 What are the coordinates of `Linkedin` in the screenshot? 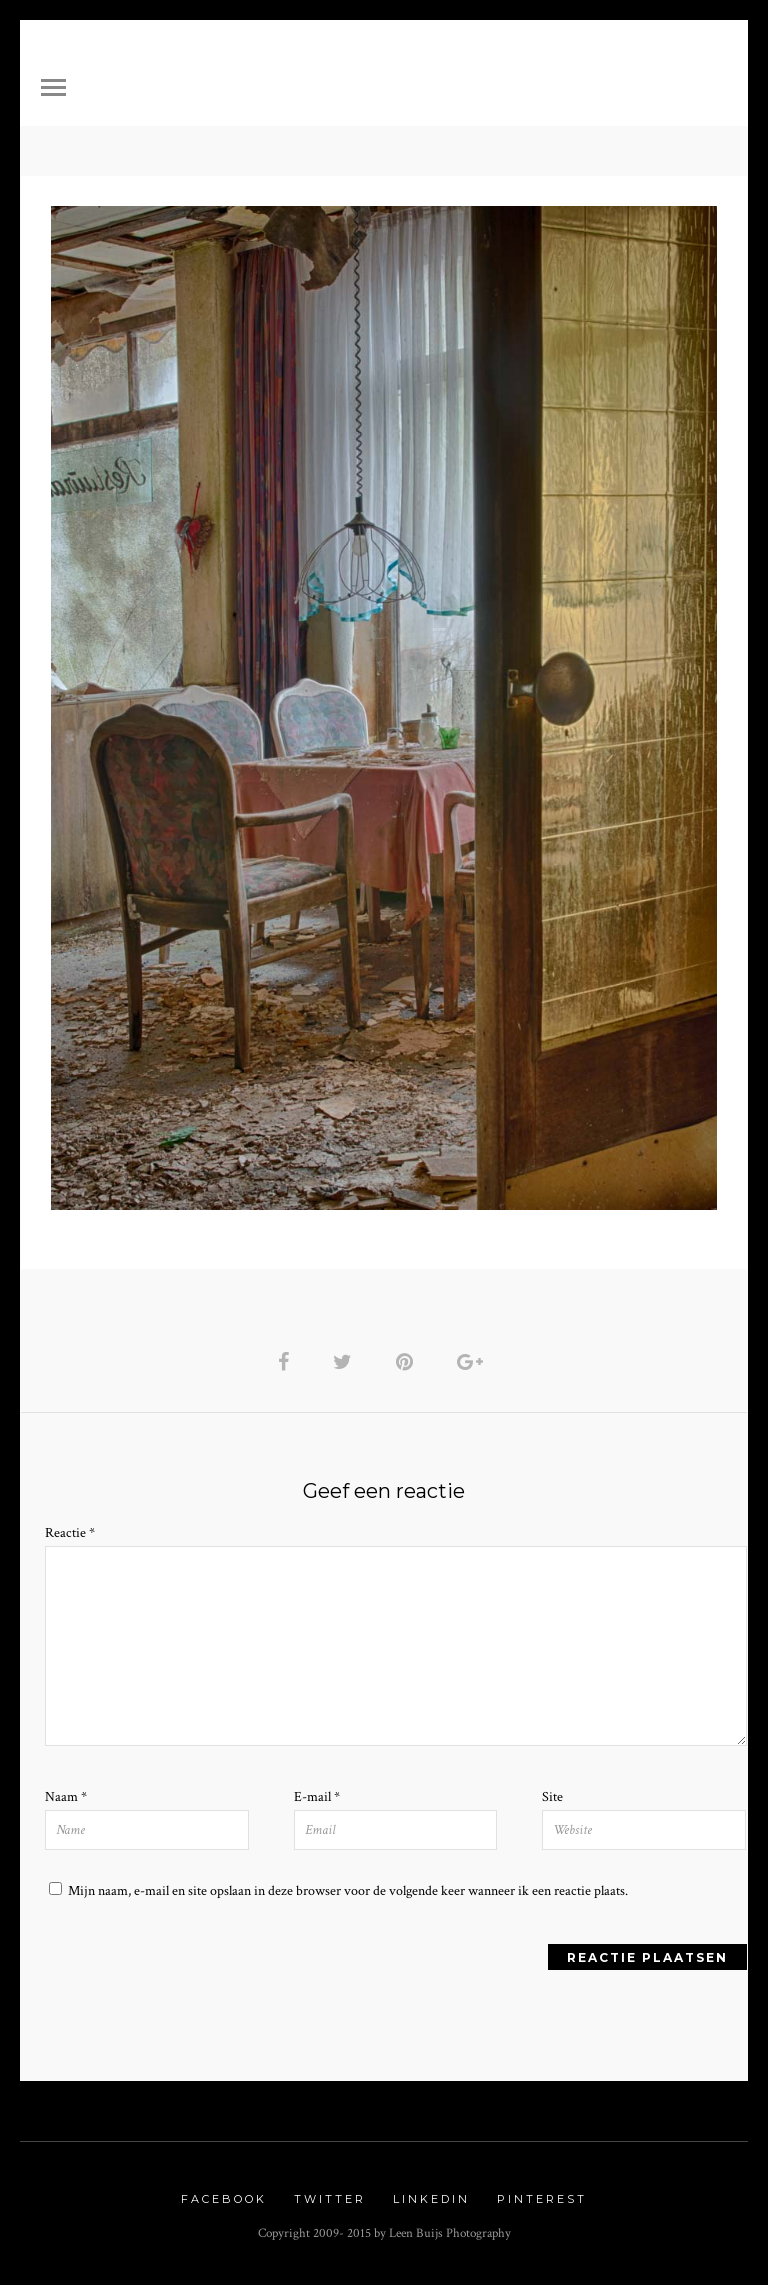 It's located at (431, 2199).